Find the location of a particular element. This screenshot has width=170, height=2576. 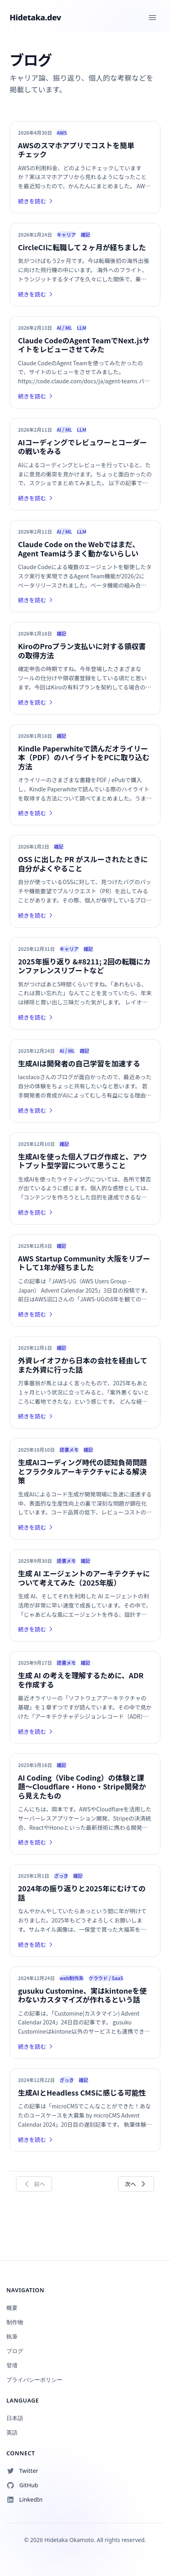

[Follow on GitHub] is located at coordinates (85, 2485).